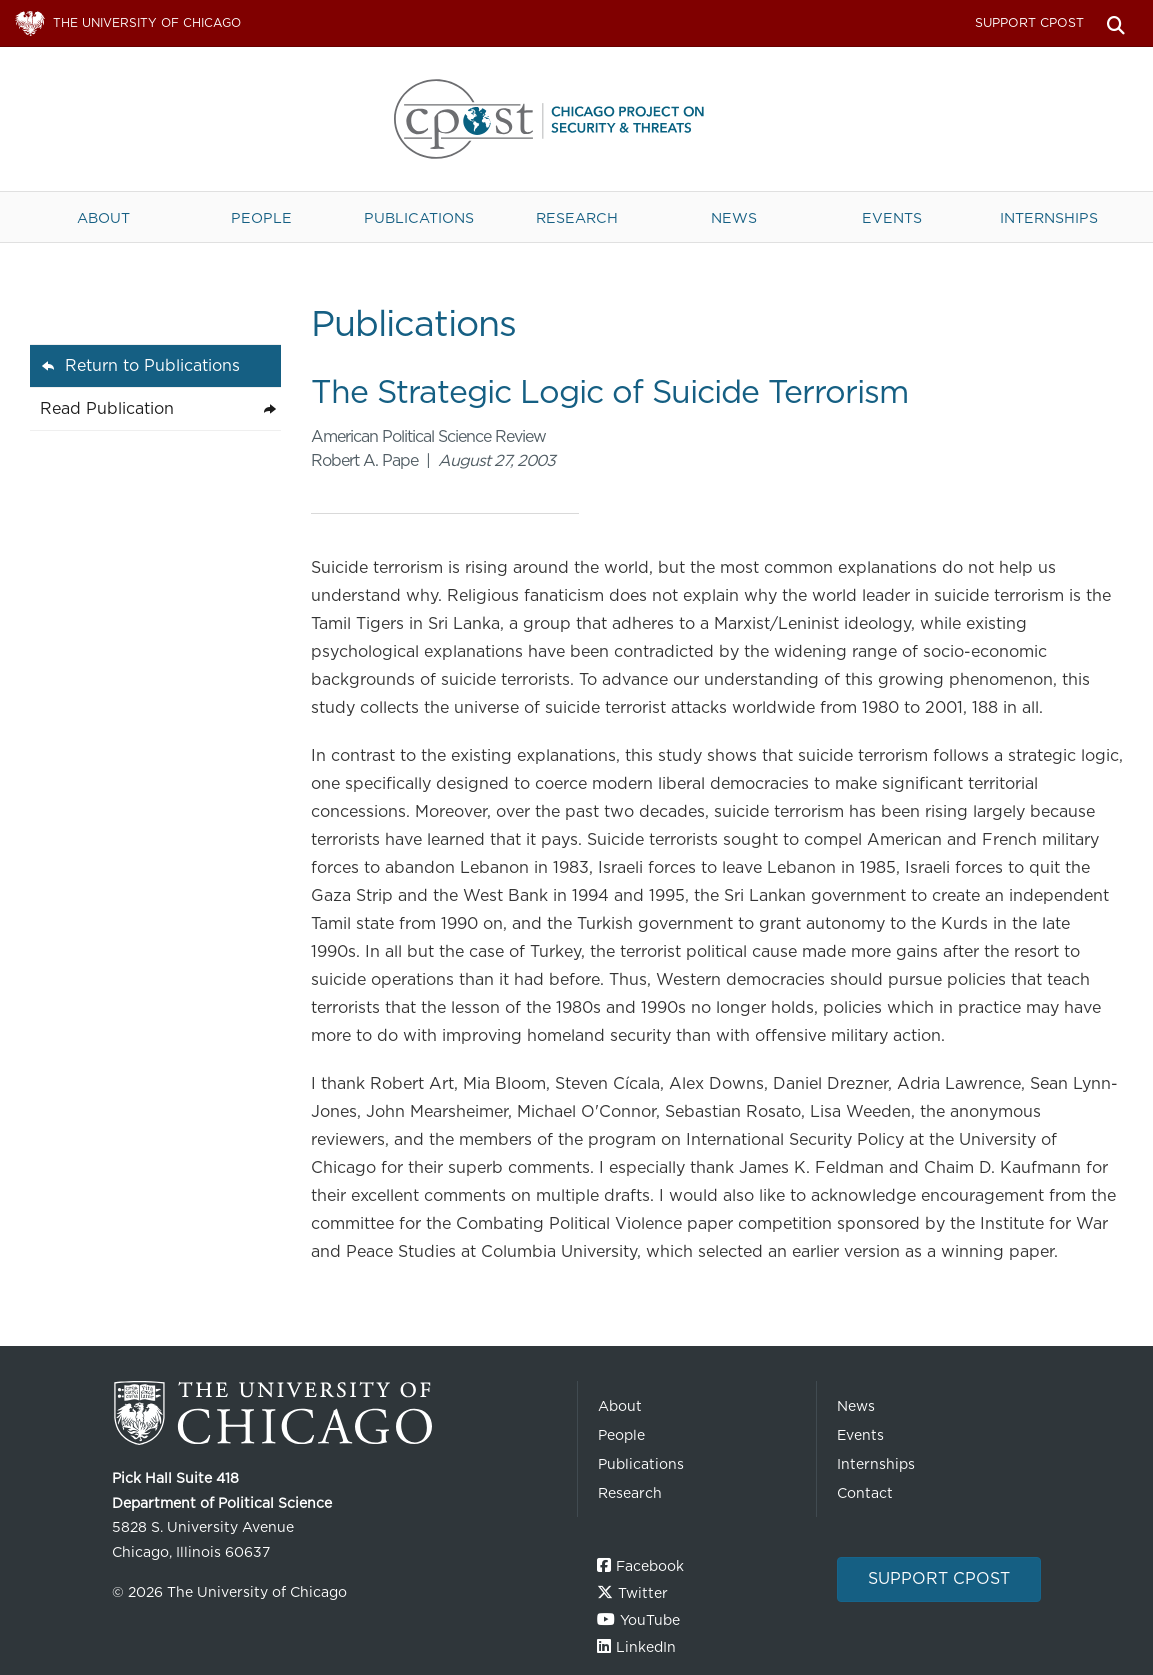 Image resolution: width=1153 pixels, height=1675 pixels. I want to click on Events, so click(892, 217).